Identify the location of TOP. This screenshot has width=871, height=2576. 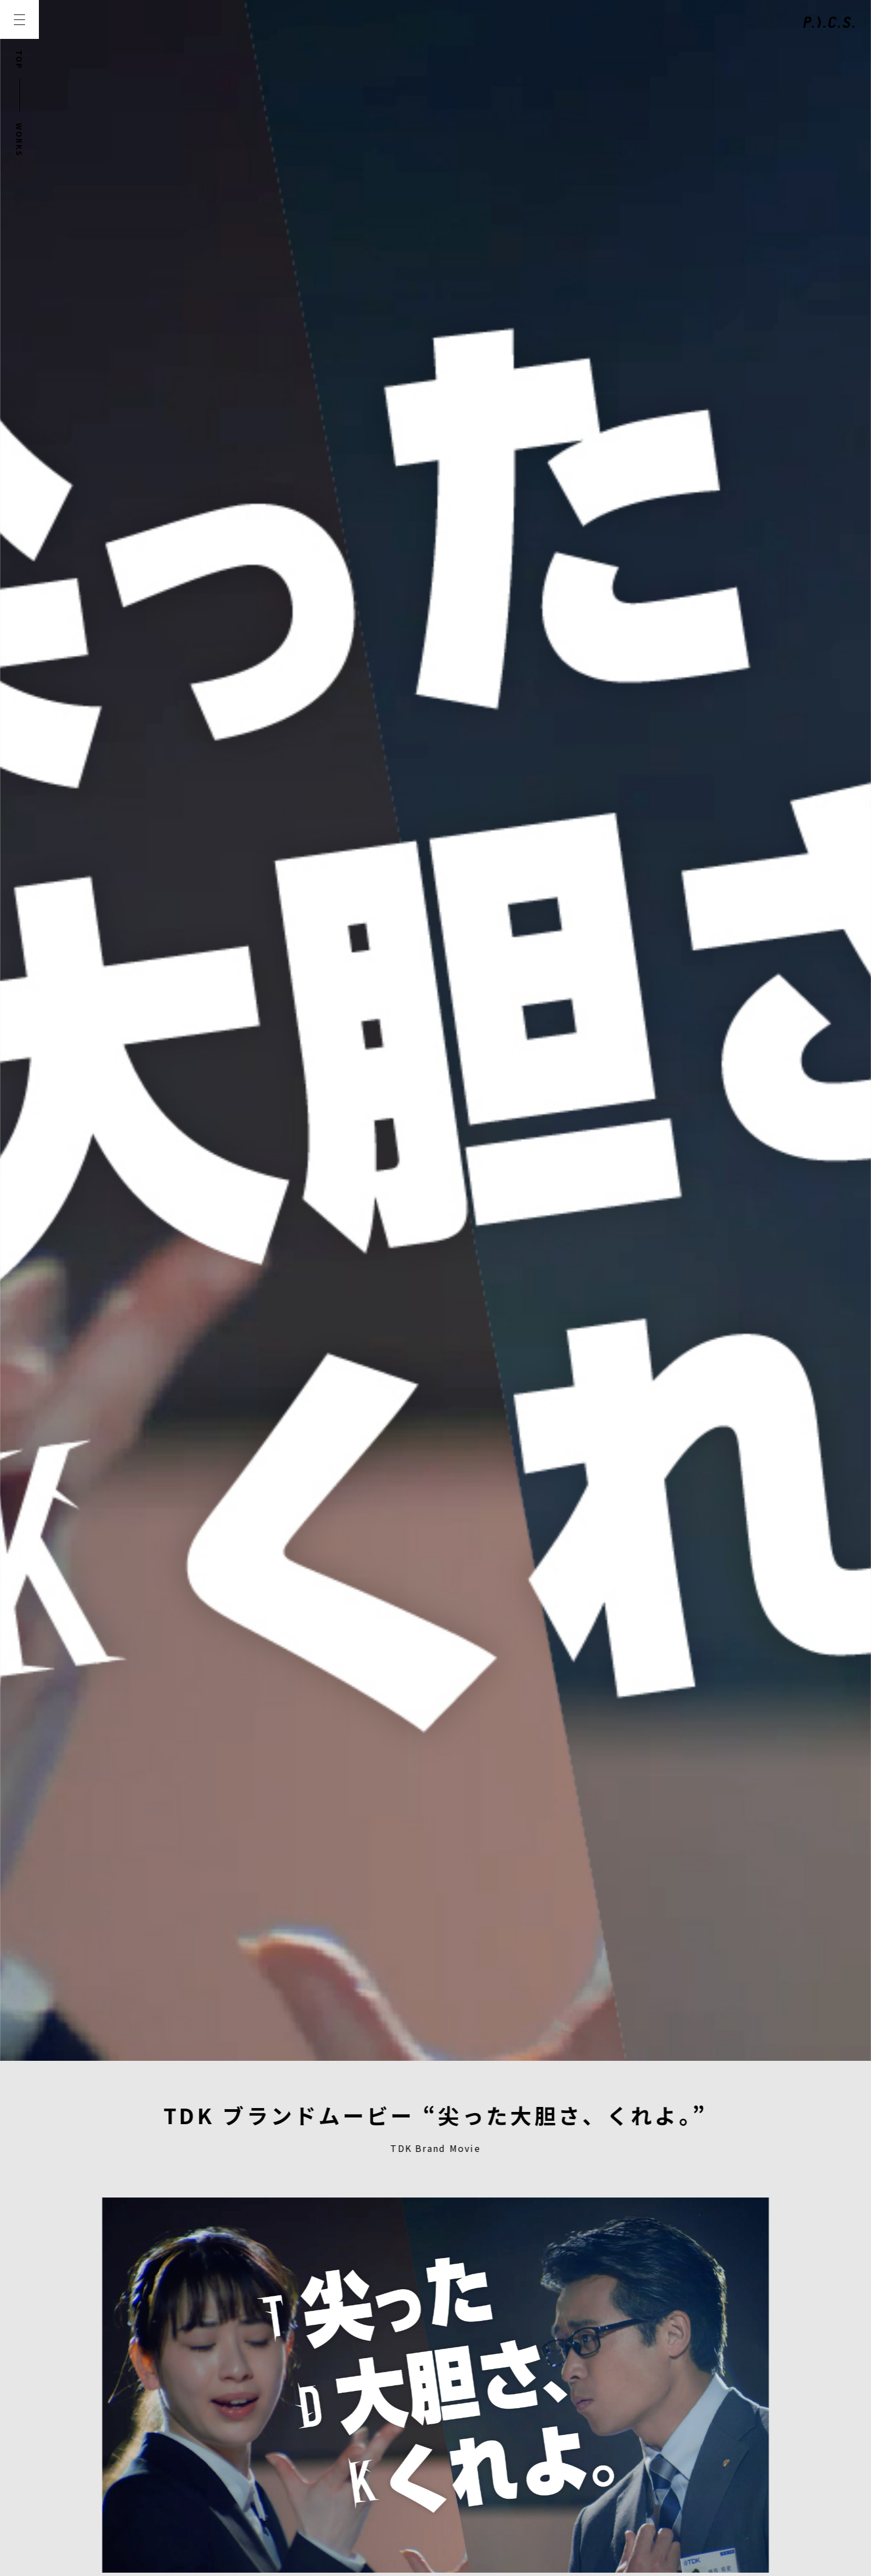
(19, 59).